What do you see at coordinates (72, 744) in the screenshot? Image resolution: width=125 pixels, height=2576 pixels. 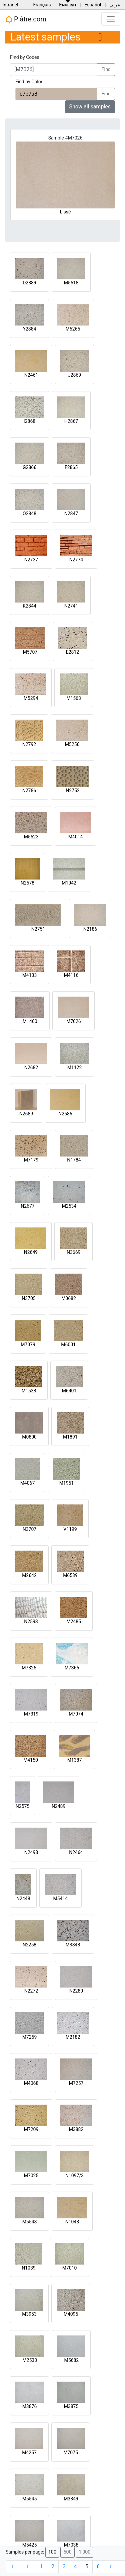 I see `M5256` at bounding box center [72, 744].